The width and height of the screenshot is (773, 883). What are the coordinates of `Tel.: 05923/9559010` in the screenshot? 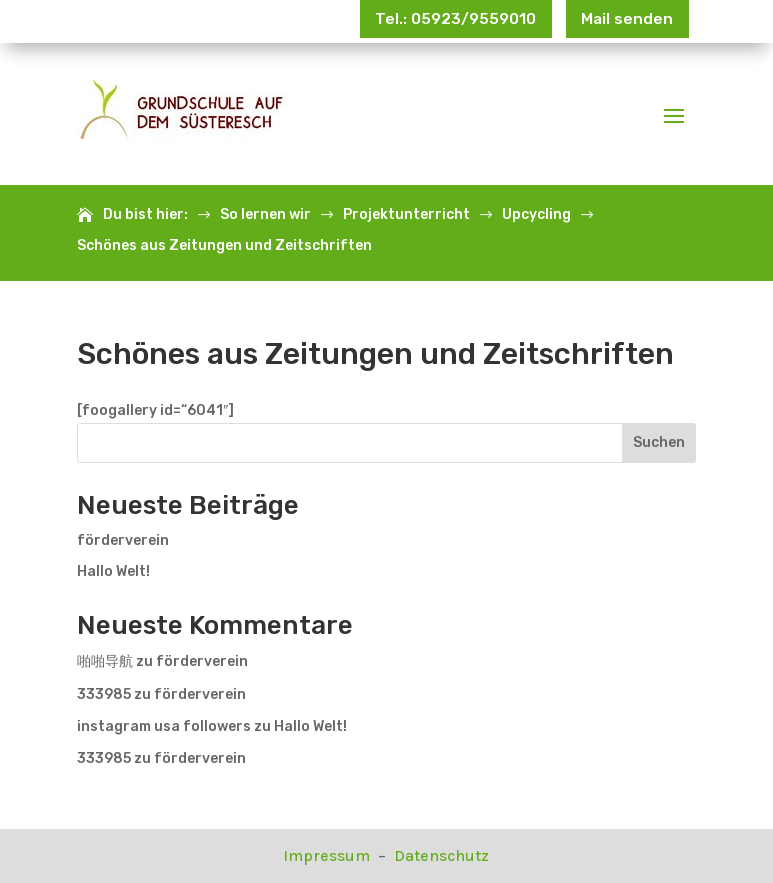 It's located at (424, 21).